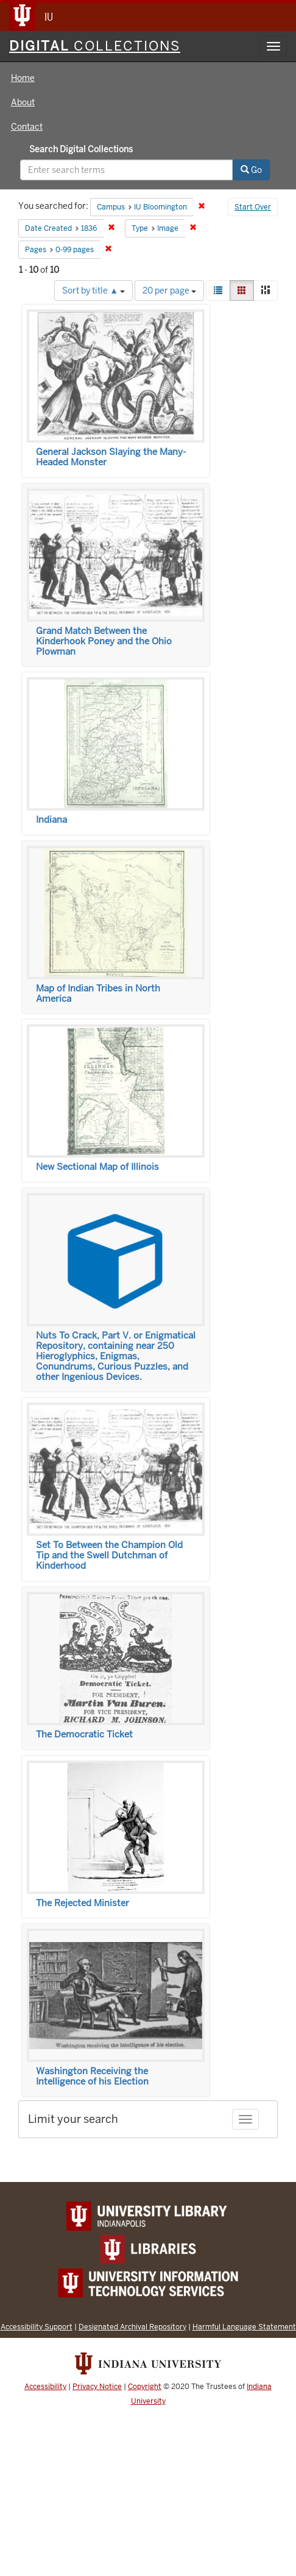  What do you see at coordinates (92, 2076) in the screenshot?
I see `Washington Receiving the Intelligence of his Election` at bounding box center [92, 2076].